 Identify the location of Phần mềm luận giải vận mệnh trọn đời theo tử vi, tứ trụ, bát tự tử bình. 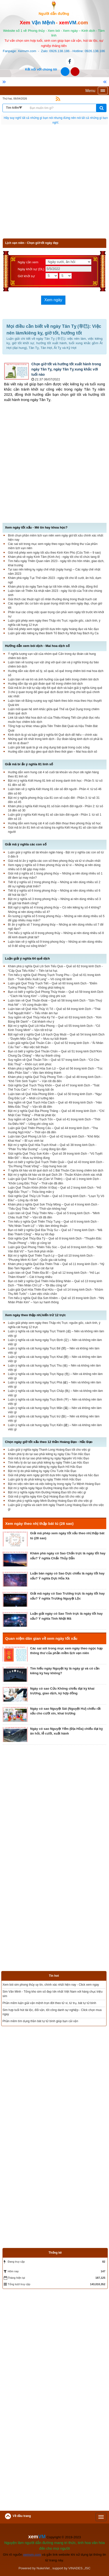
(49, 2003).